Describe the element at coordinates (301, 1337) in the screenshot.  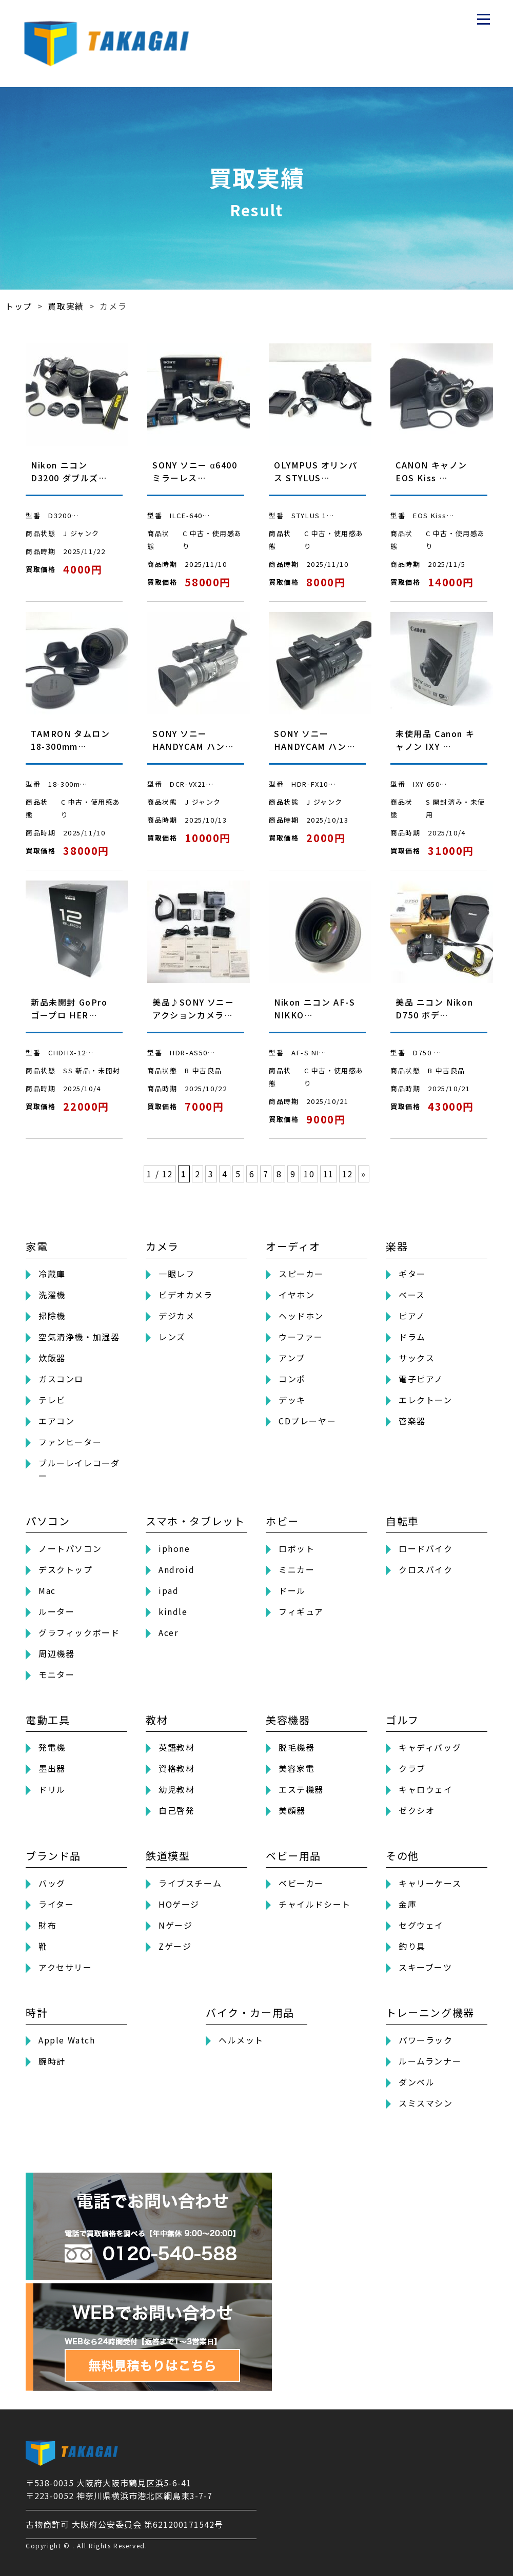
I see `ウーファー` at that location.